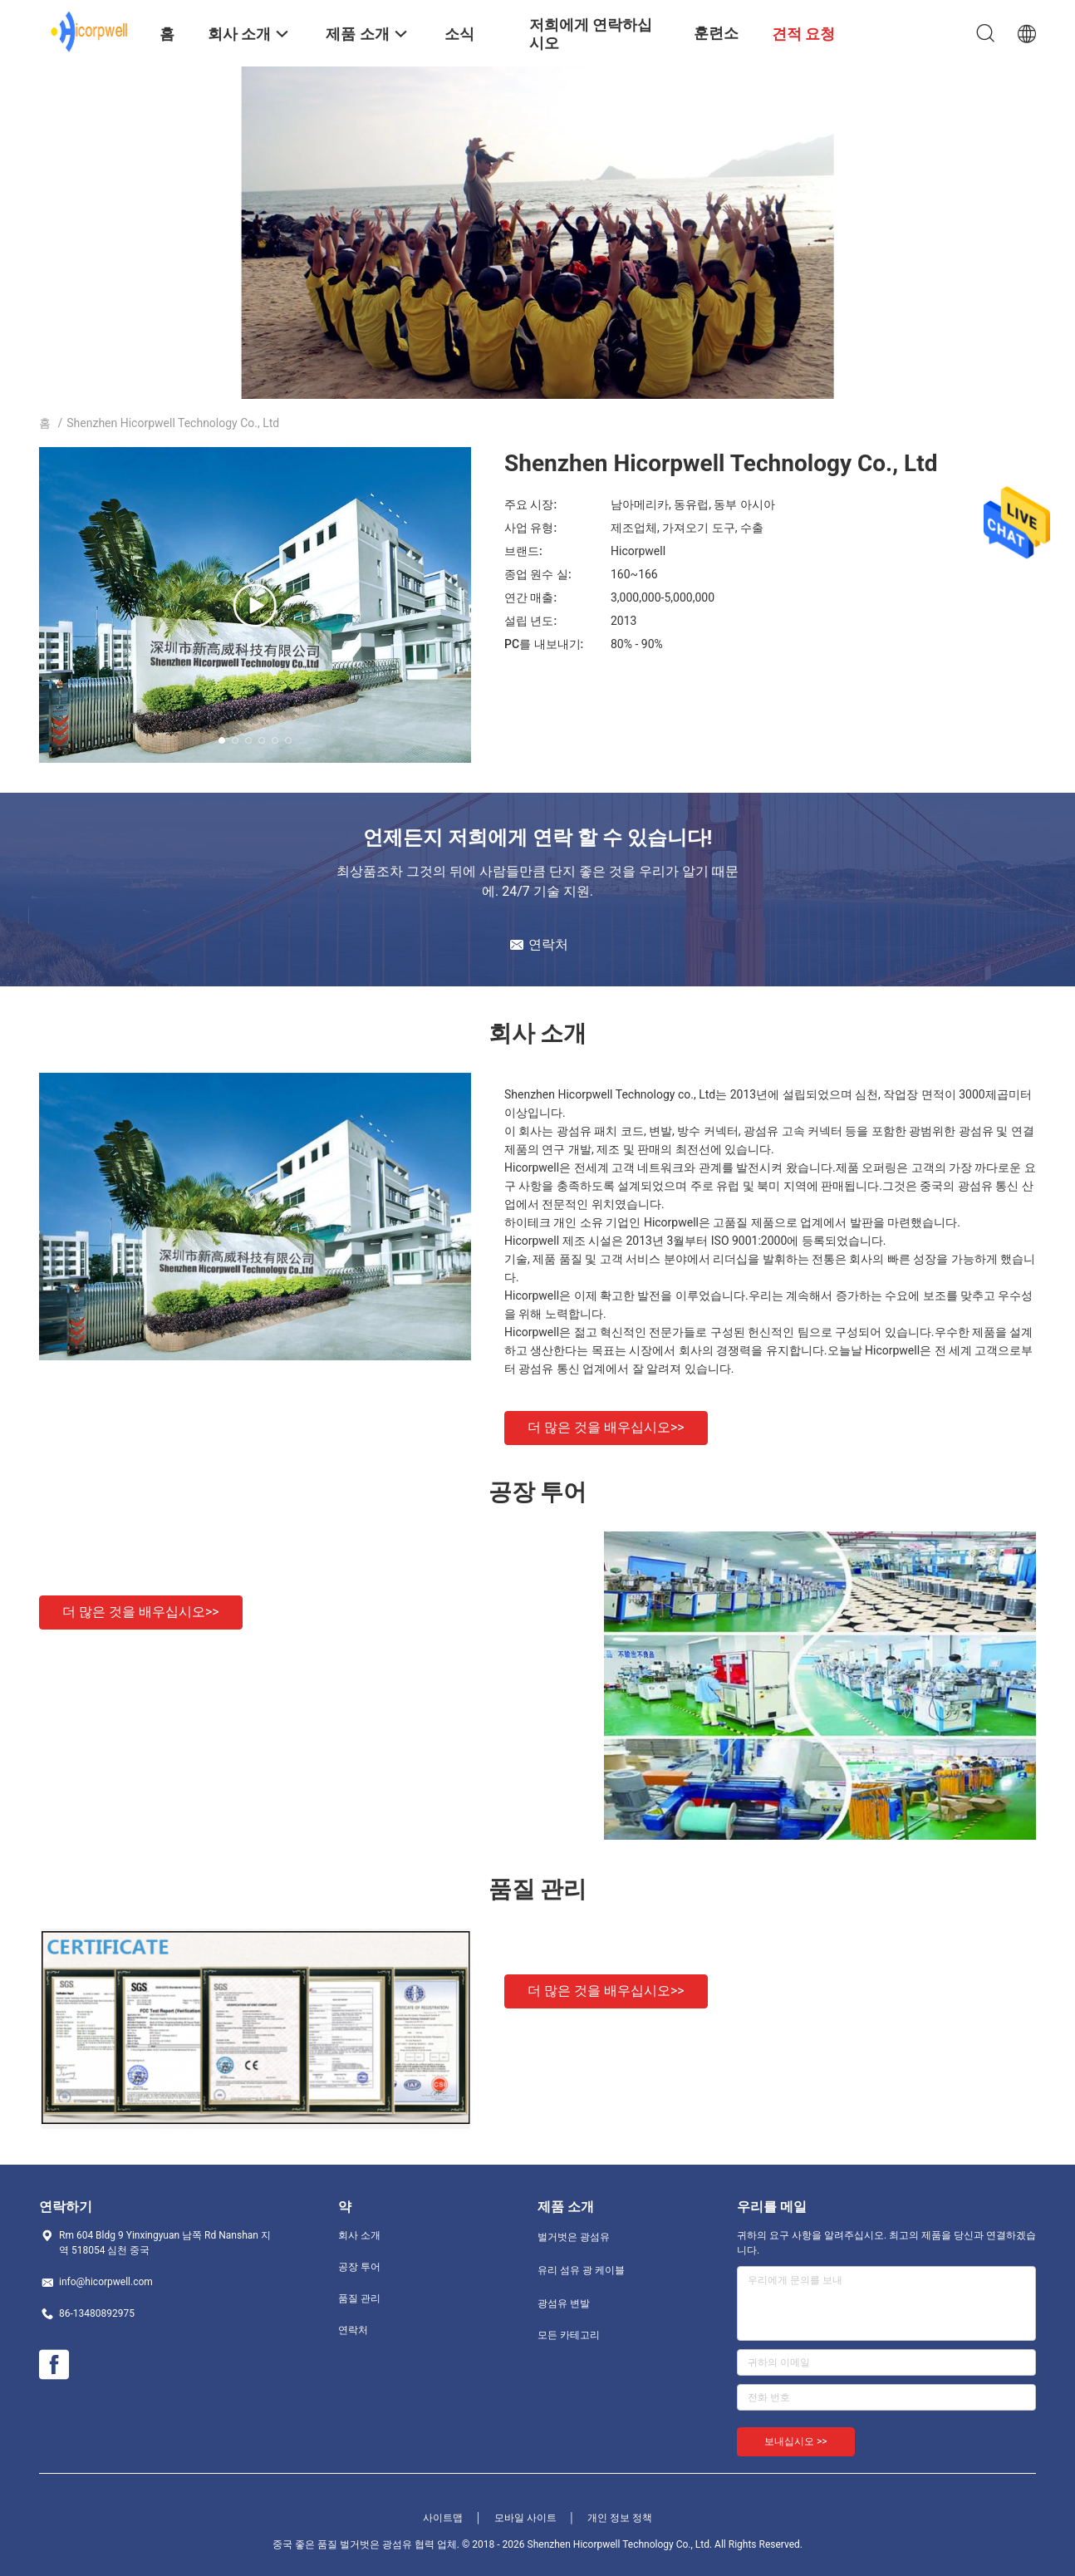  What do you see at coordinates (606, 1427) in the screenshot?
I see `더 많은 것을 배우십시오>>` at bounding box center [606, 1427].